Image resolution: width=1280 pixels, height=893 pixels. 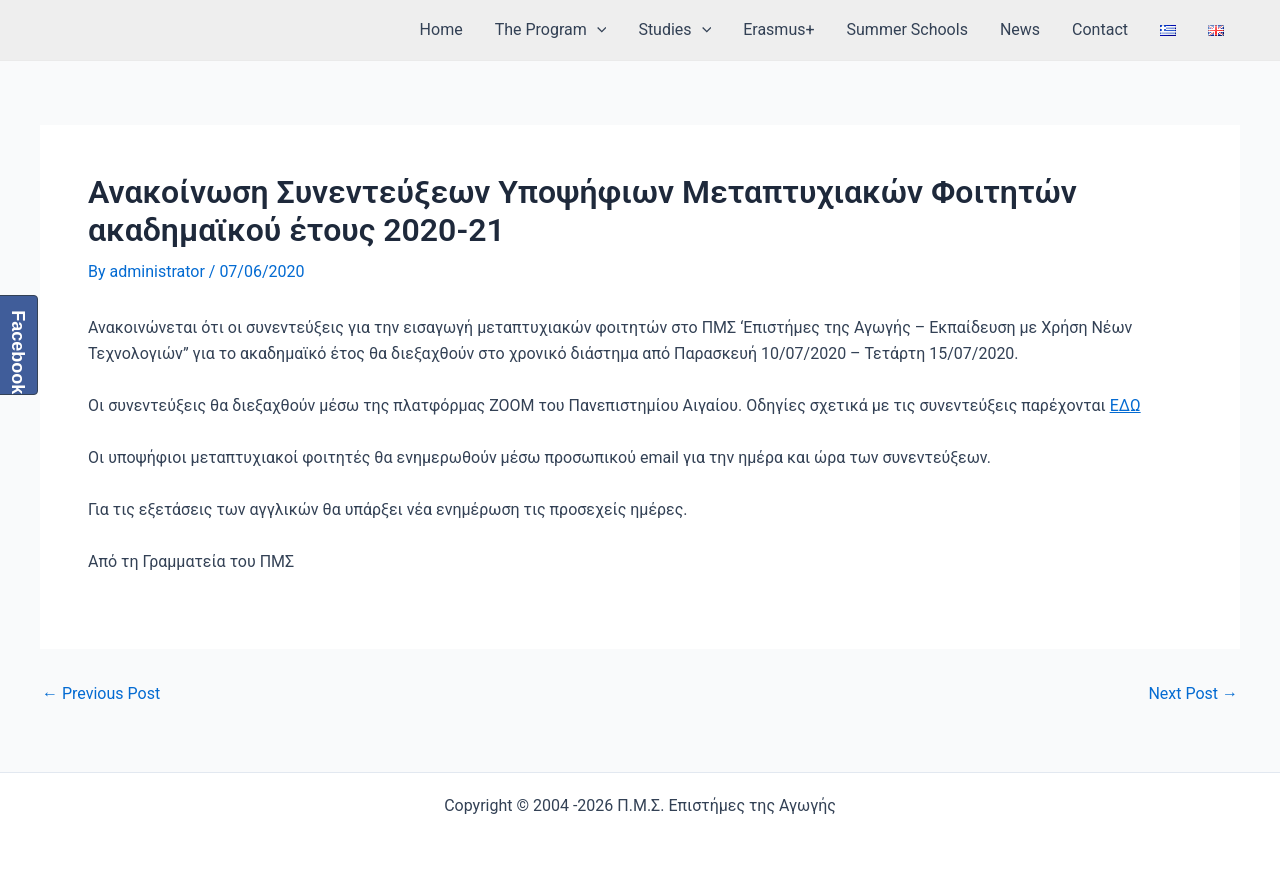 What do you see at coordinates (1193, 694) in the screenshot?
I see `Next Post` at bounding box center [1193, 694].